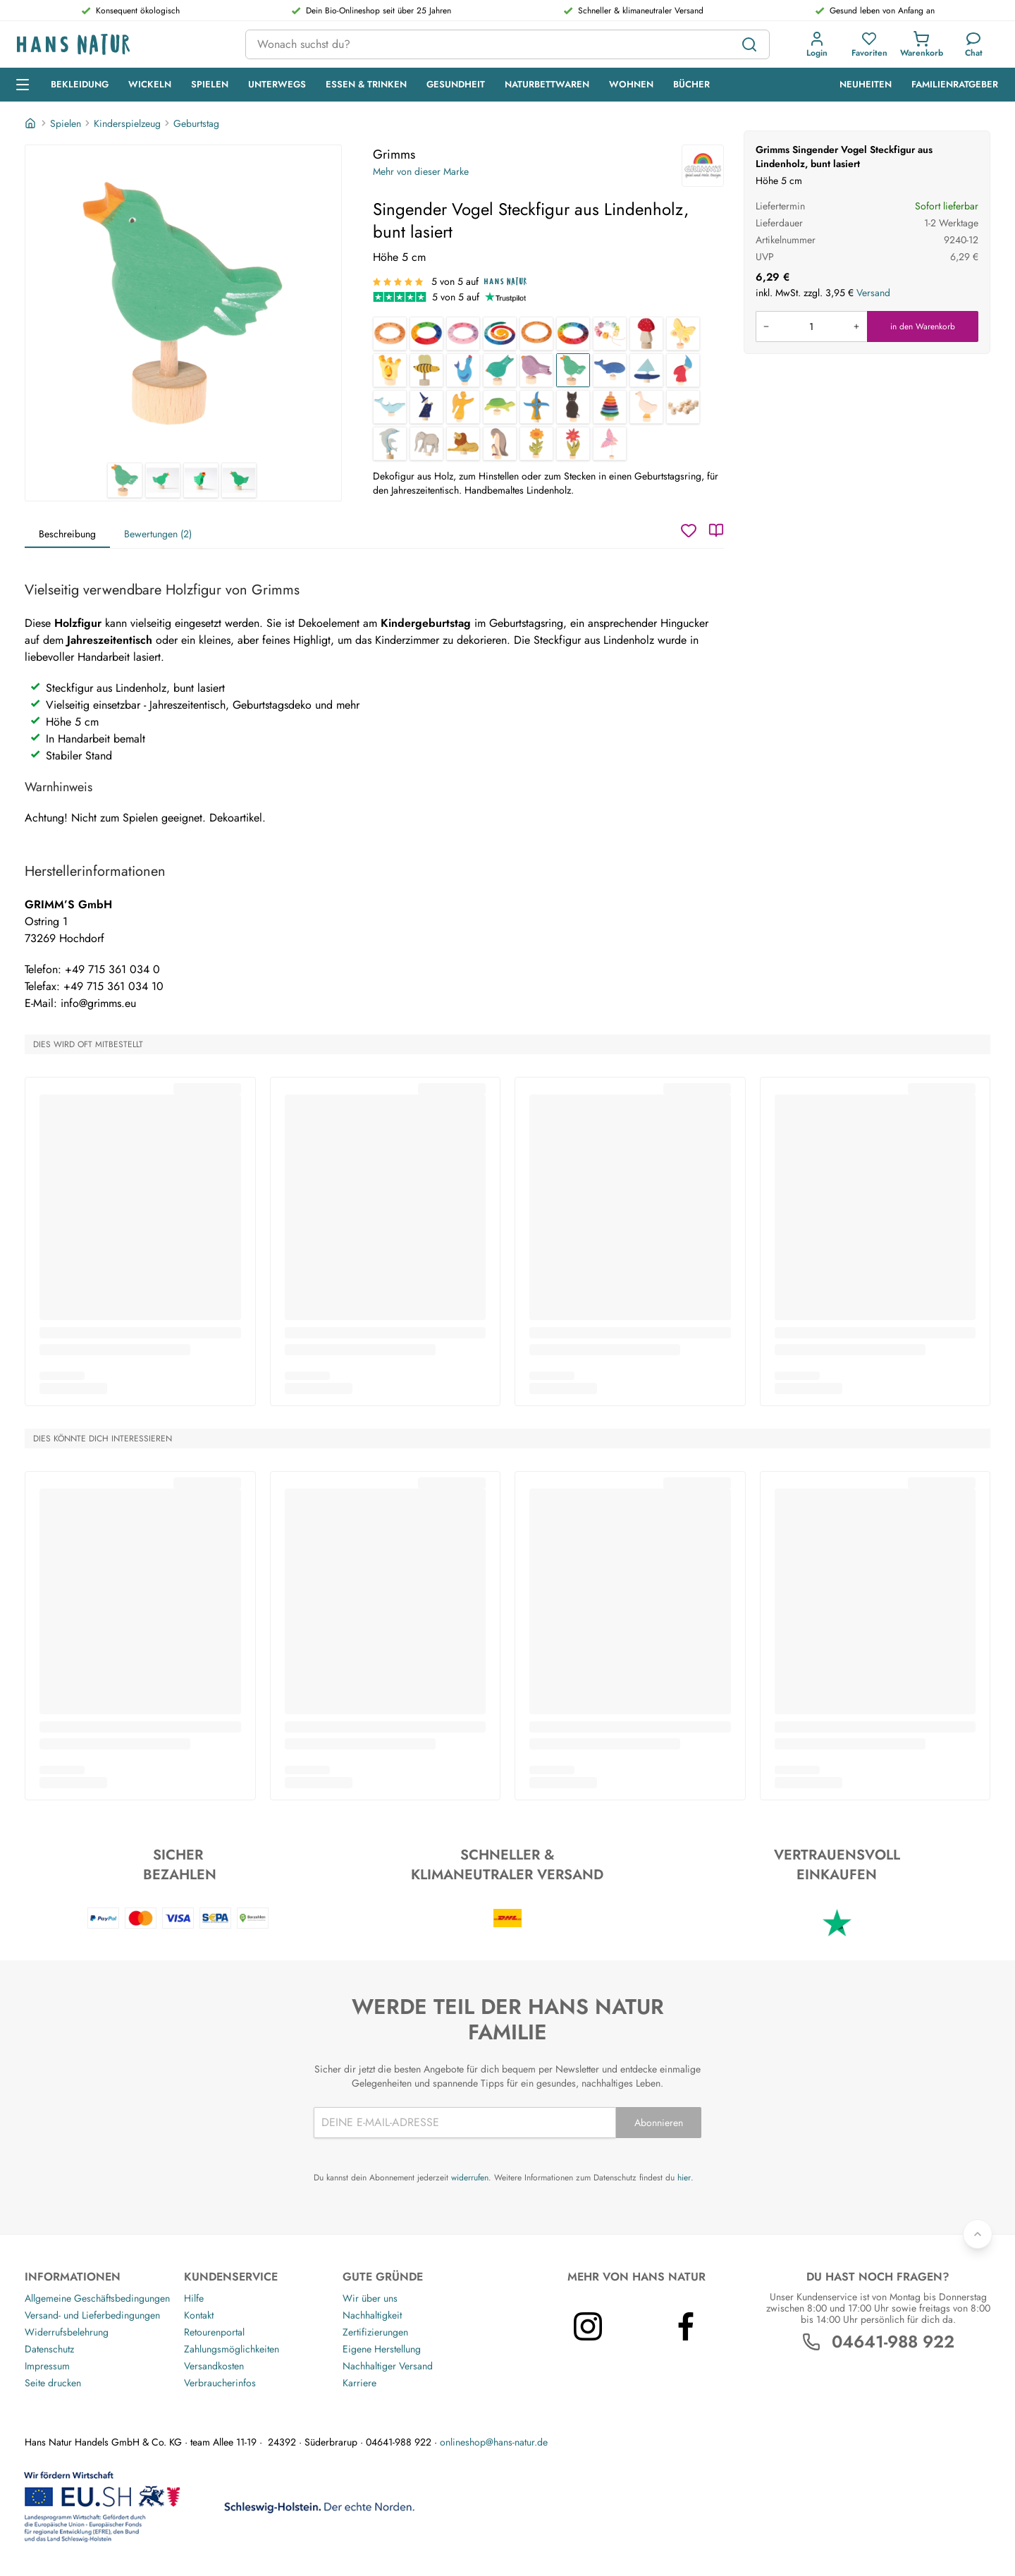 This screenshot has width=1015, height=2576. I want to click on [Grimms], so click(703, 166).